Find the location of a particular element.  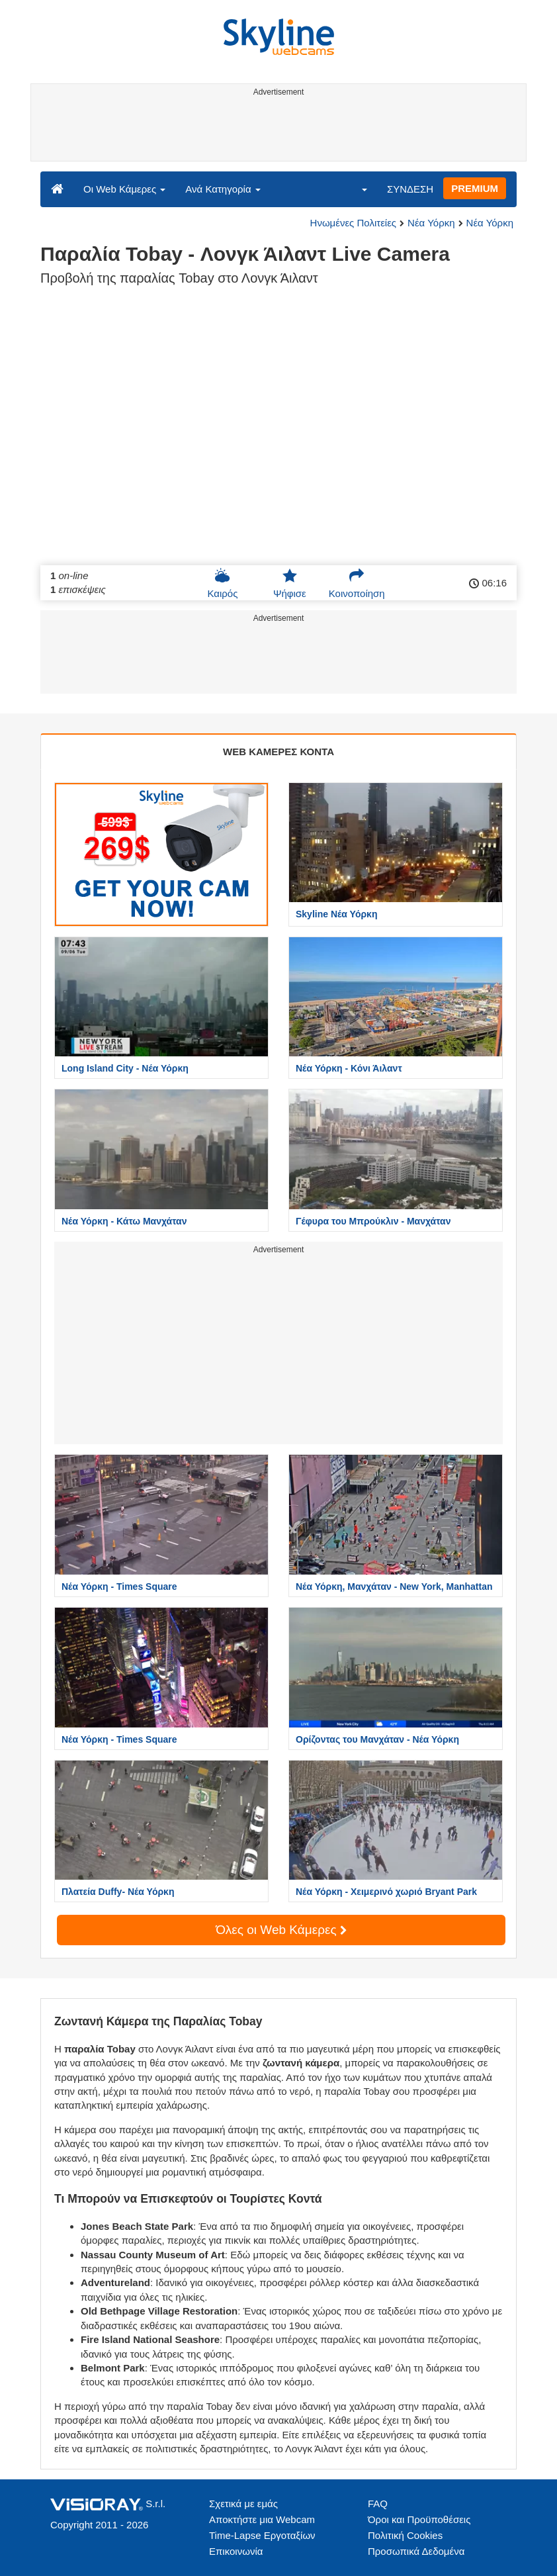

[button] is located at coordinates (356, 188).